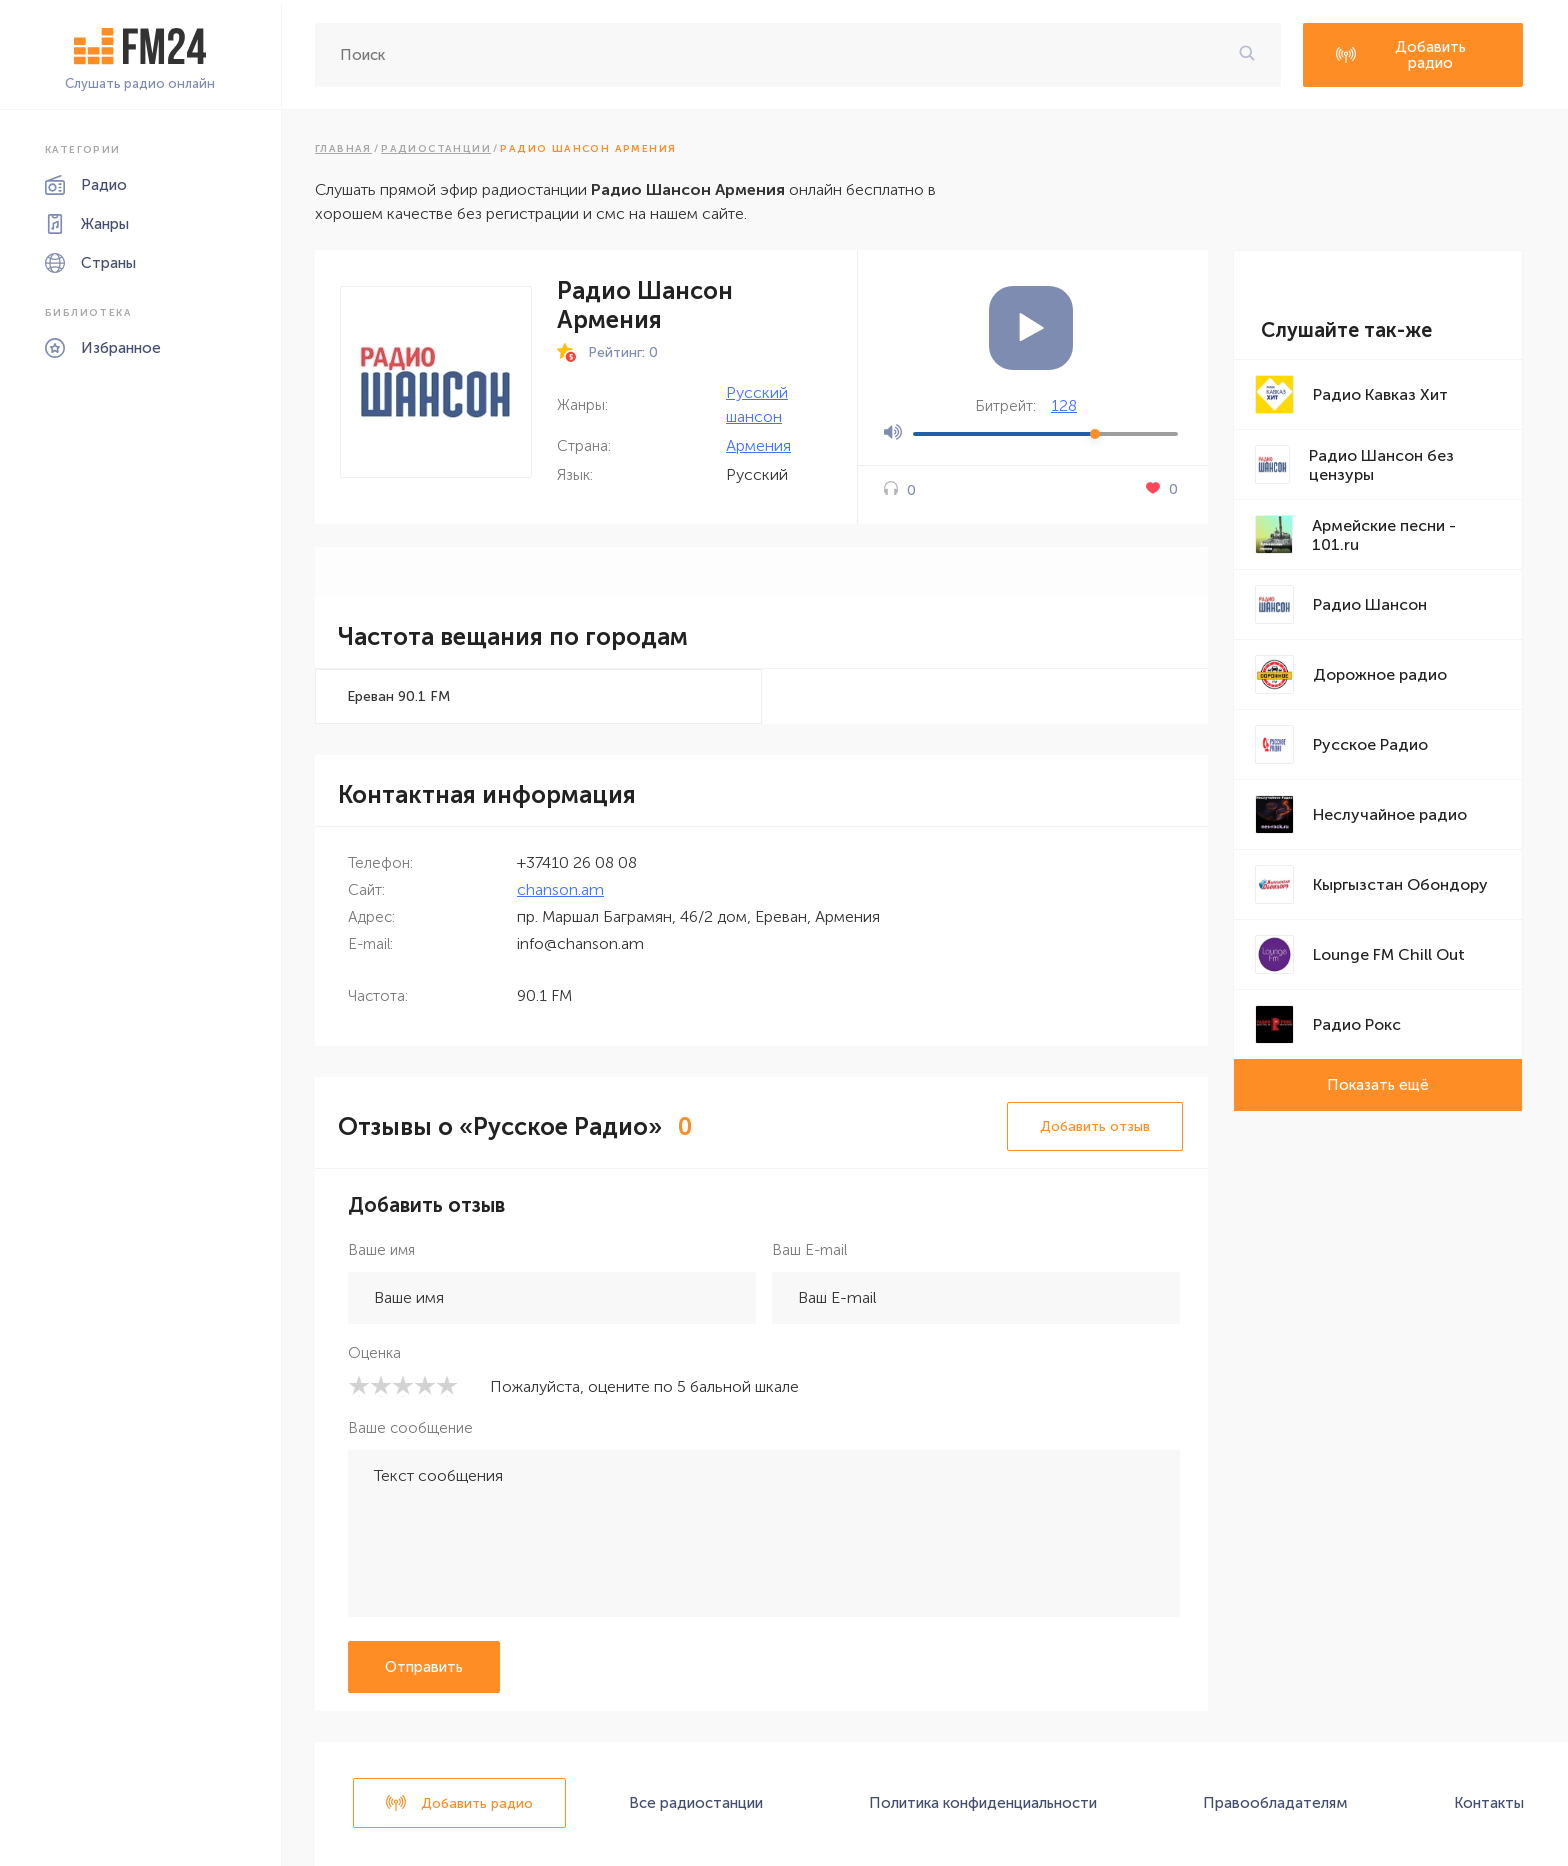 The image size is (1568, 1866). Describe the element at coordinates (696, 1803) in the screenshot. I see `Все радиостанции` at that location.